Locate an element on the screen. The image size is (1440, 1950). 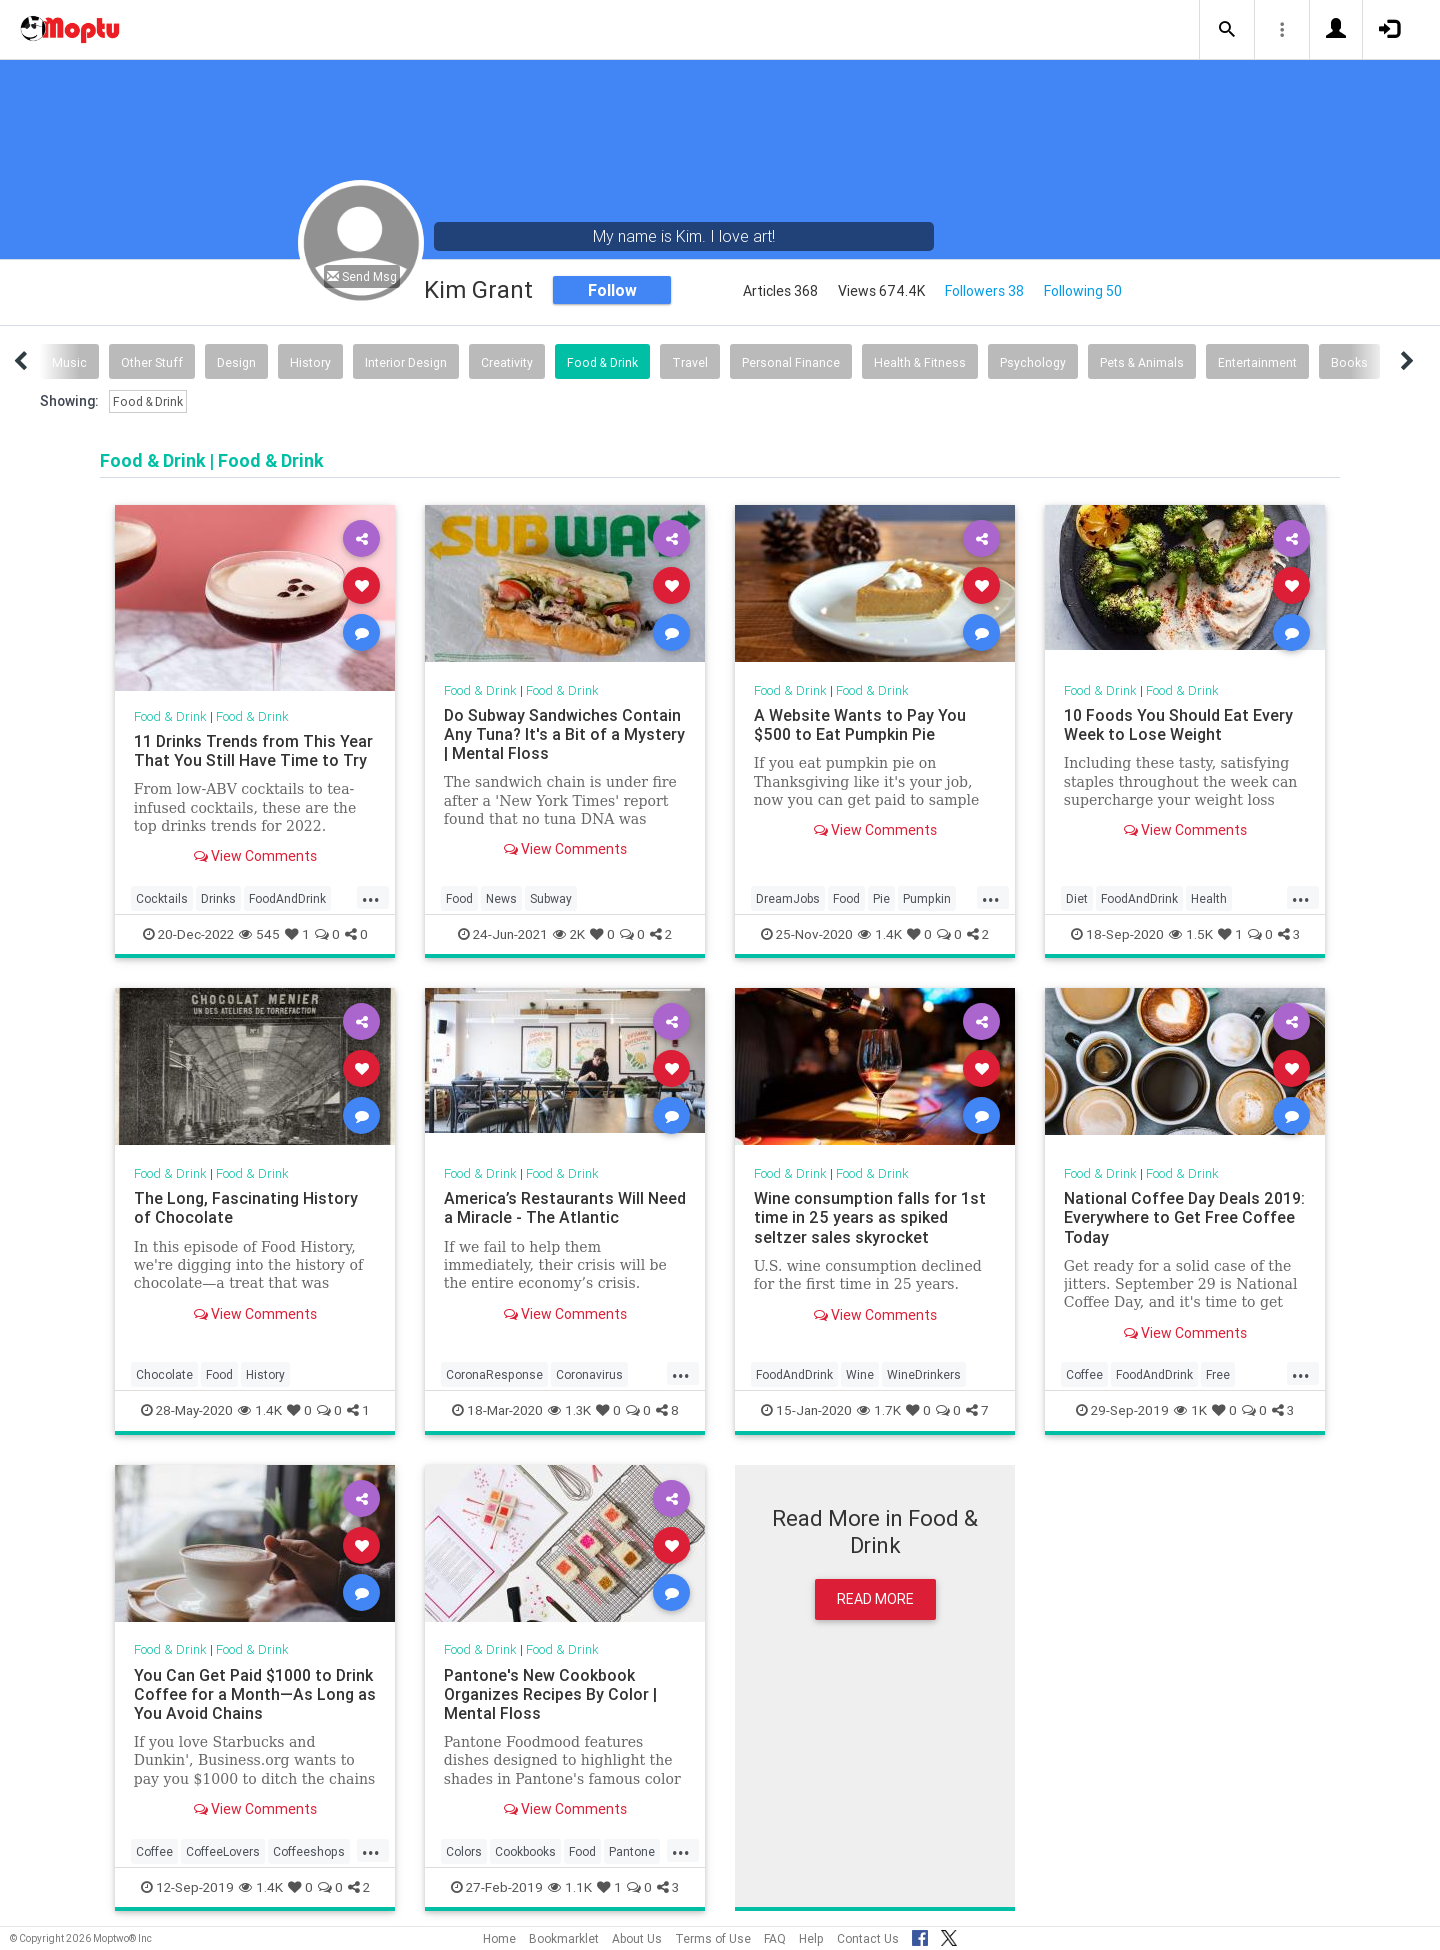
Coffee is located at coordinates (1084, 1374).